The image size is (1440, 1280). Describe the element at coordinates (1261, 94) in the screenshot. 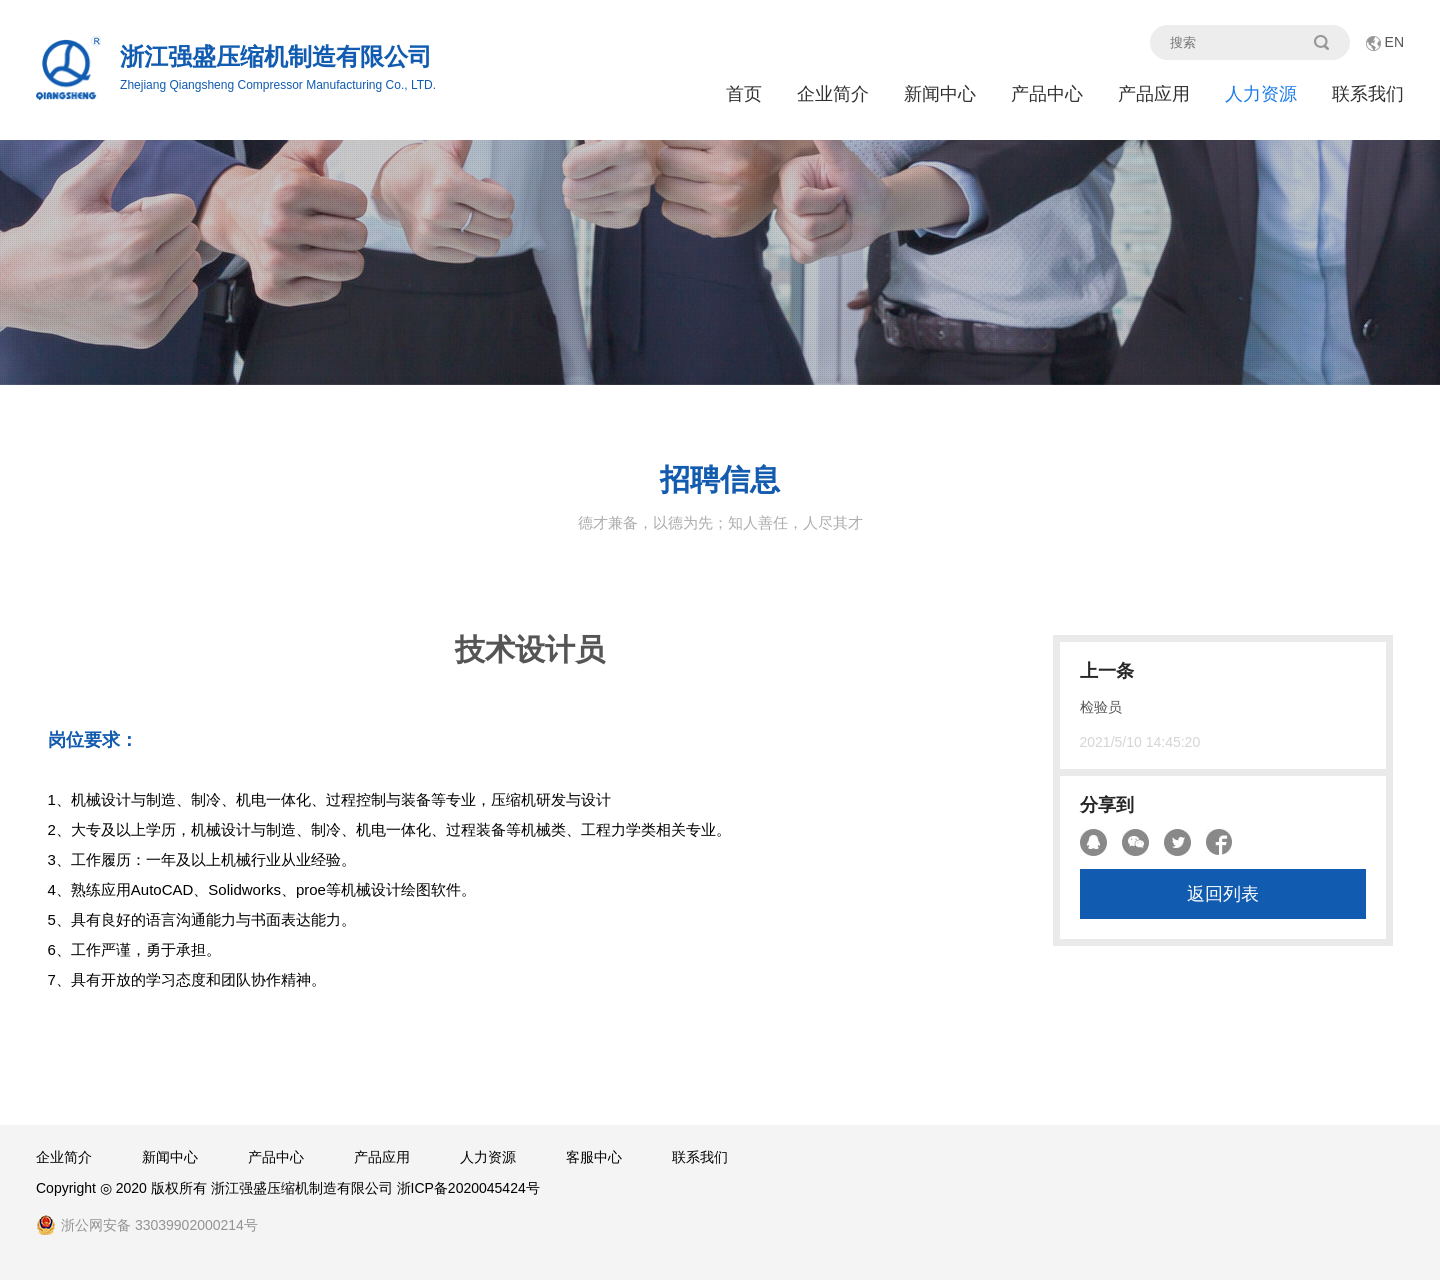

I see `人力资源` at that location.